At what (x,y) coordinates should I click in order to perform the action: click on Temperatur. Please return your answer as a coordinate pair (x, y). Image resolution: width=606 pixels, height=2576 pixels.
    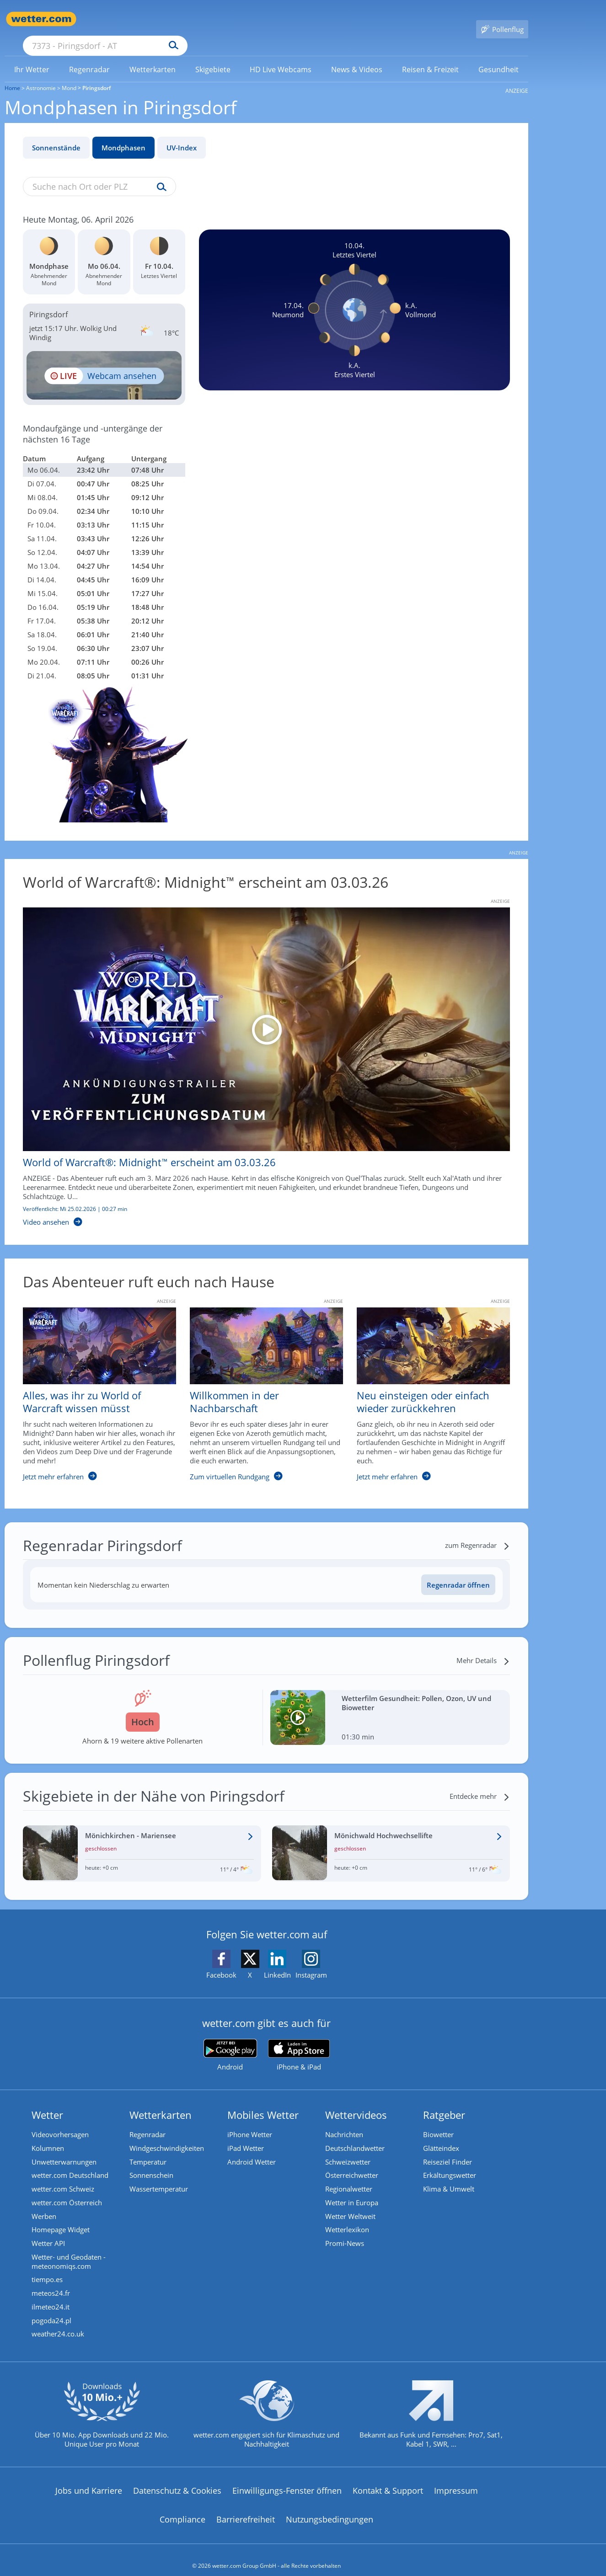
    Looking at the image, I should click on (148, 2149).